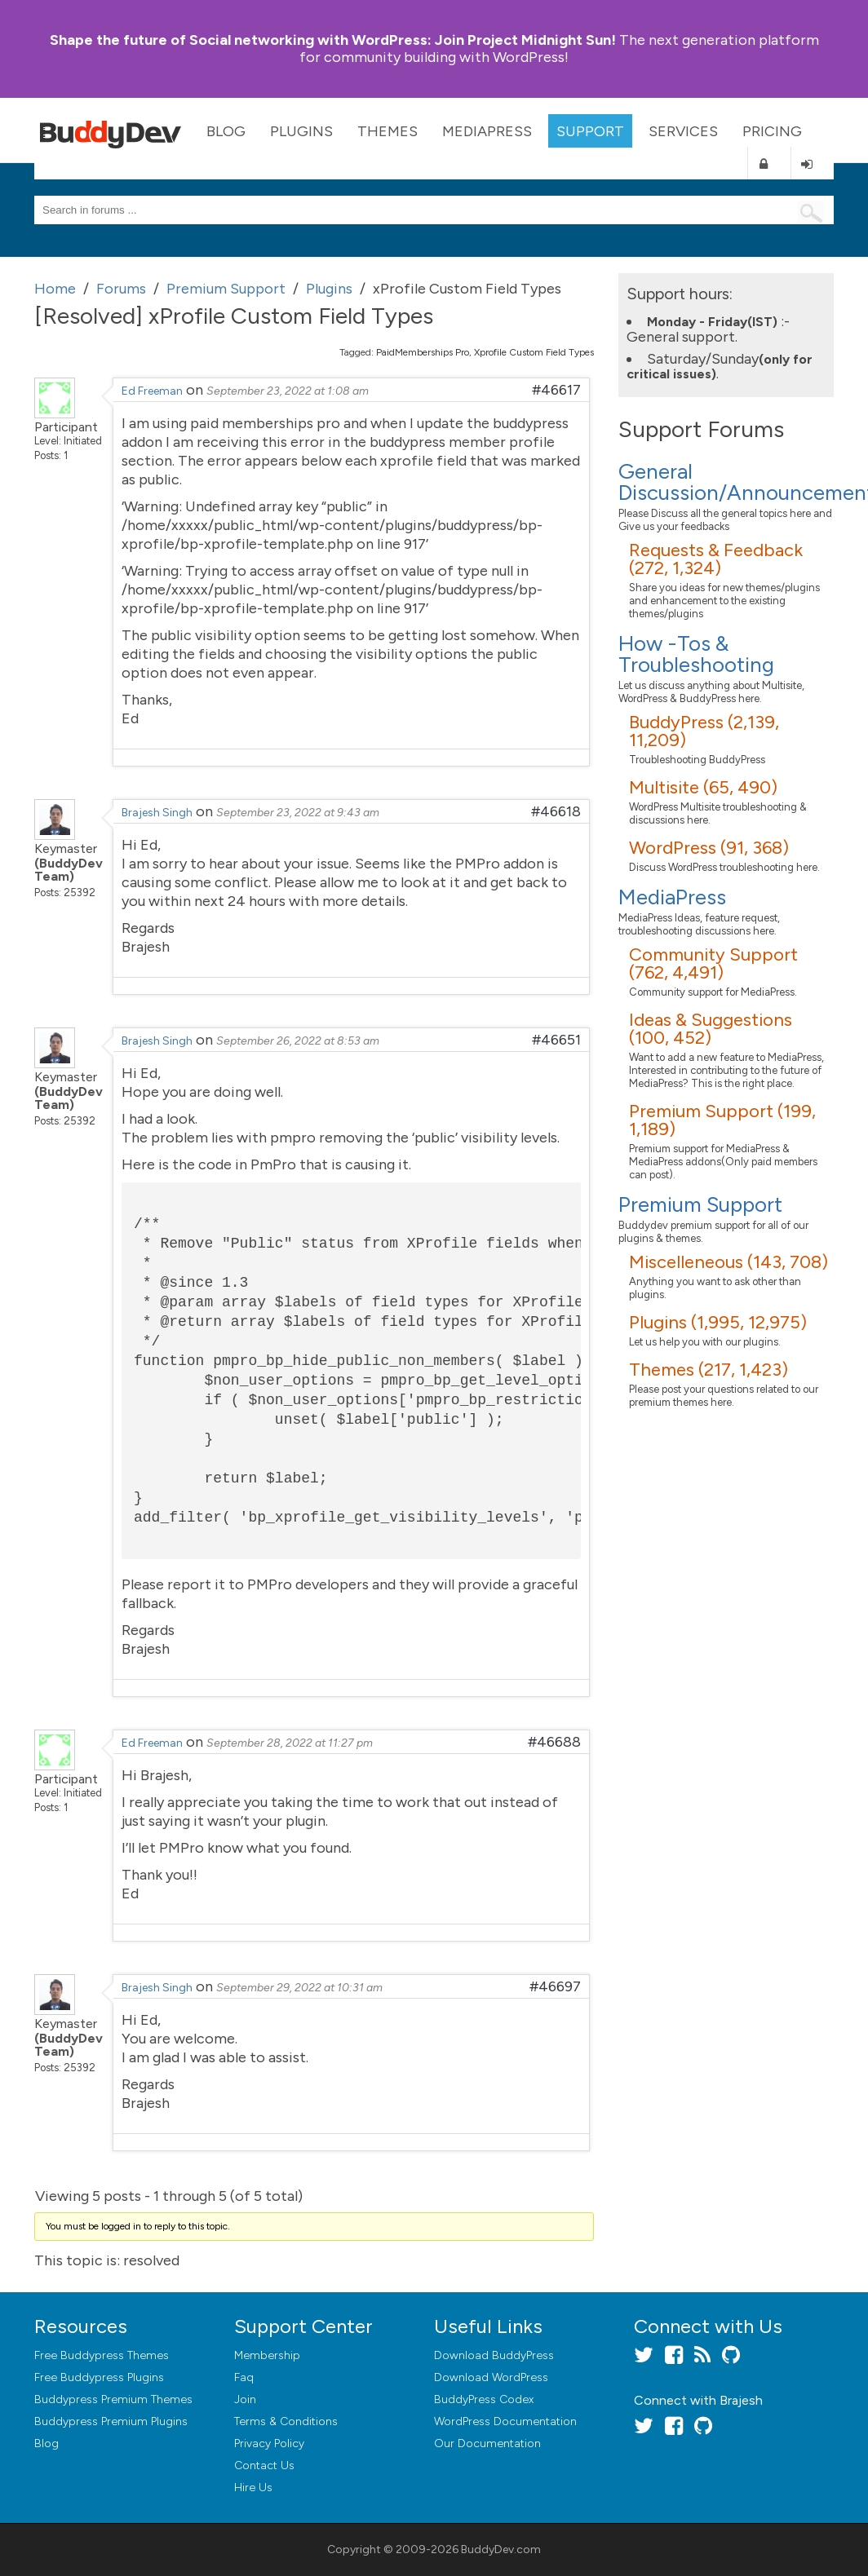 The image size is (868, 2576). I want to click on Xprofile Custom Field Types, so click(534, 352).